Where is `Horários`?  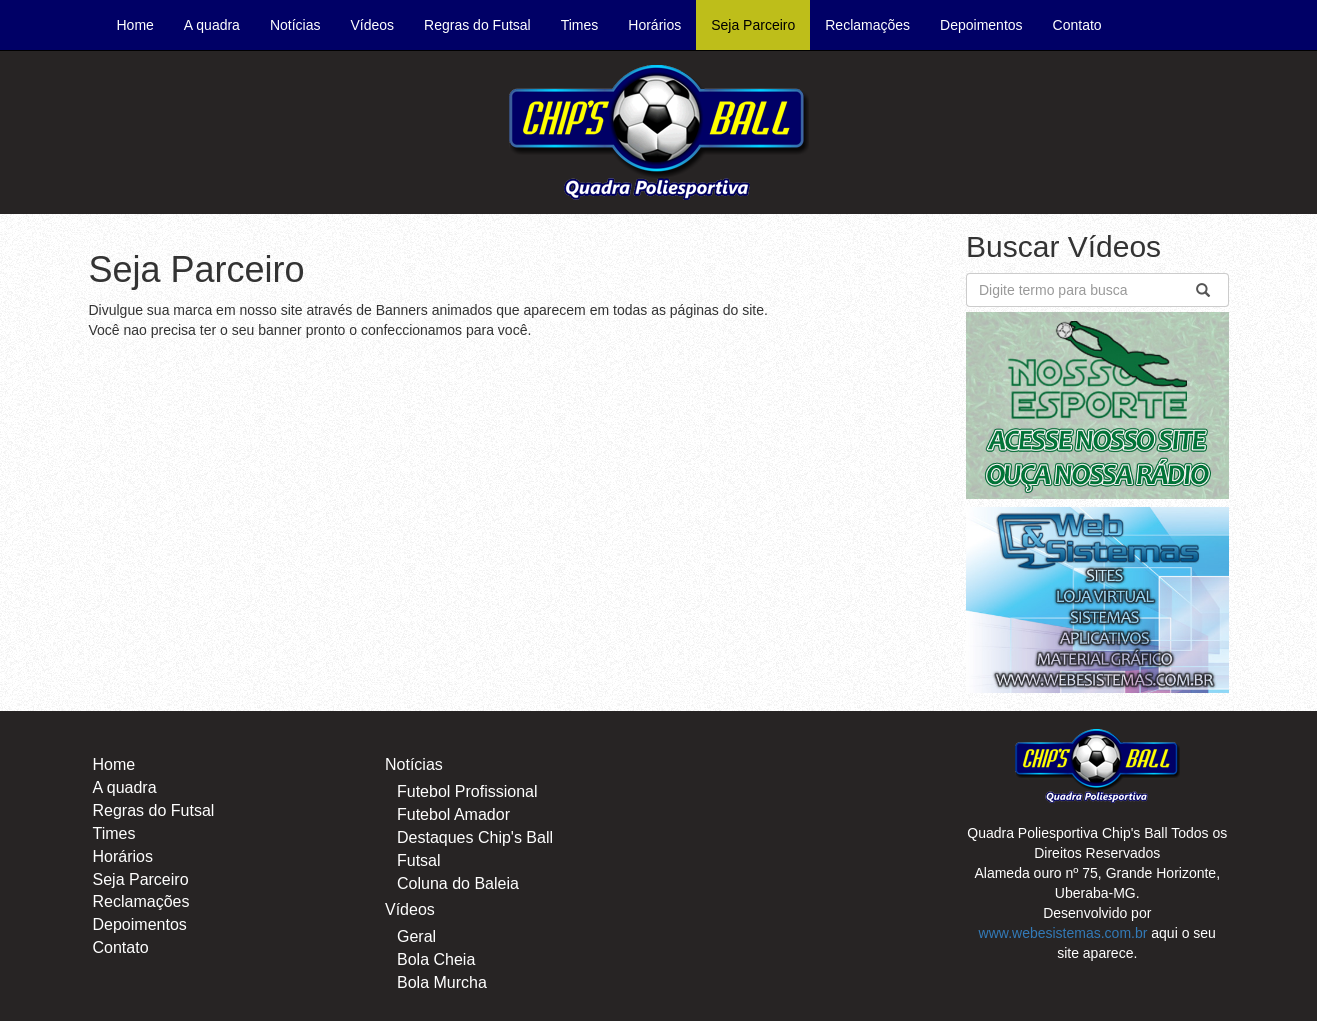 Horários is located at coordinates (654, 25).